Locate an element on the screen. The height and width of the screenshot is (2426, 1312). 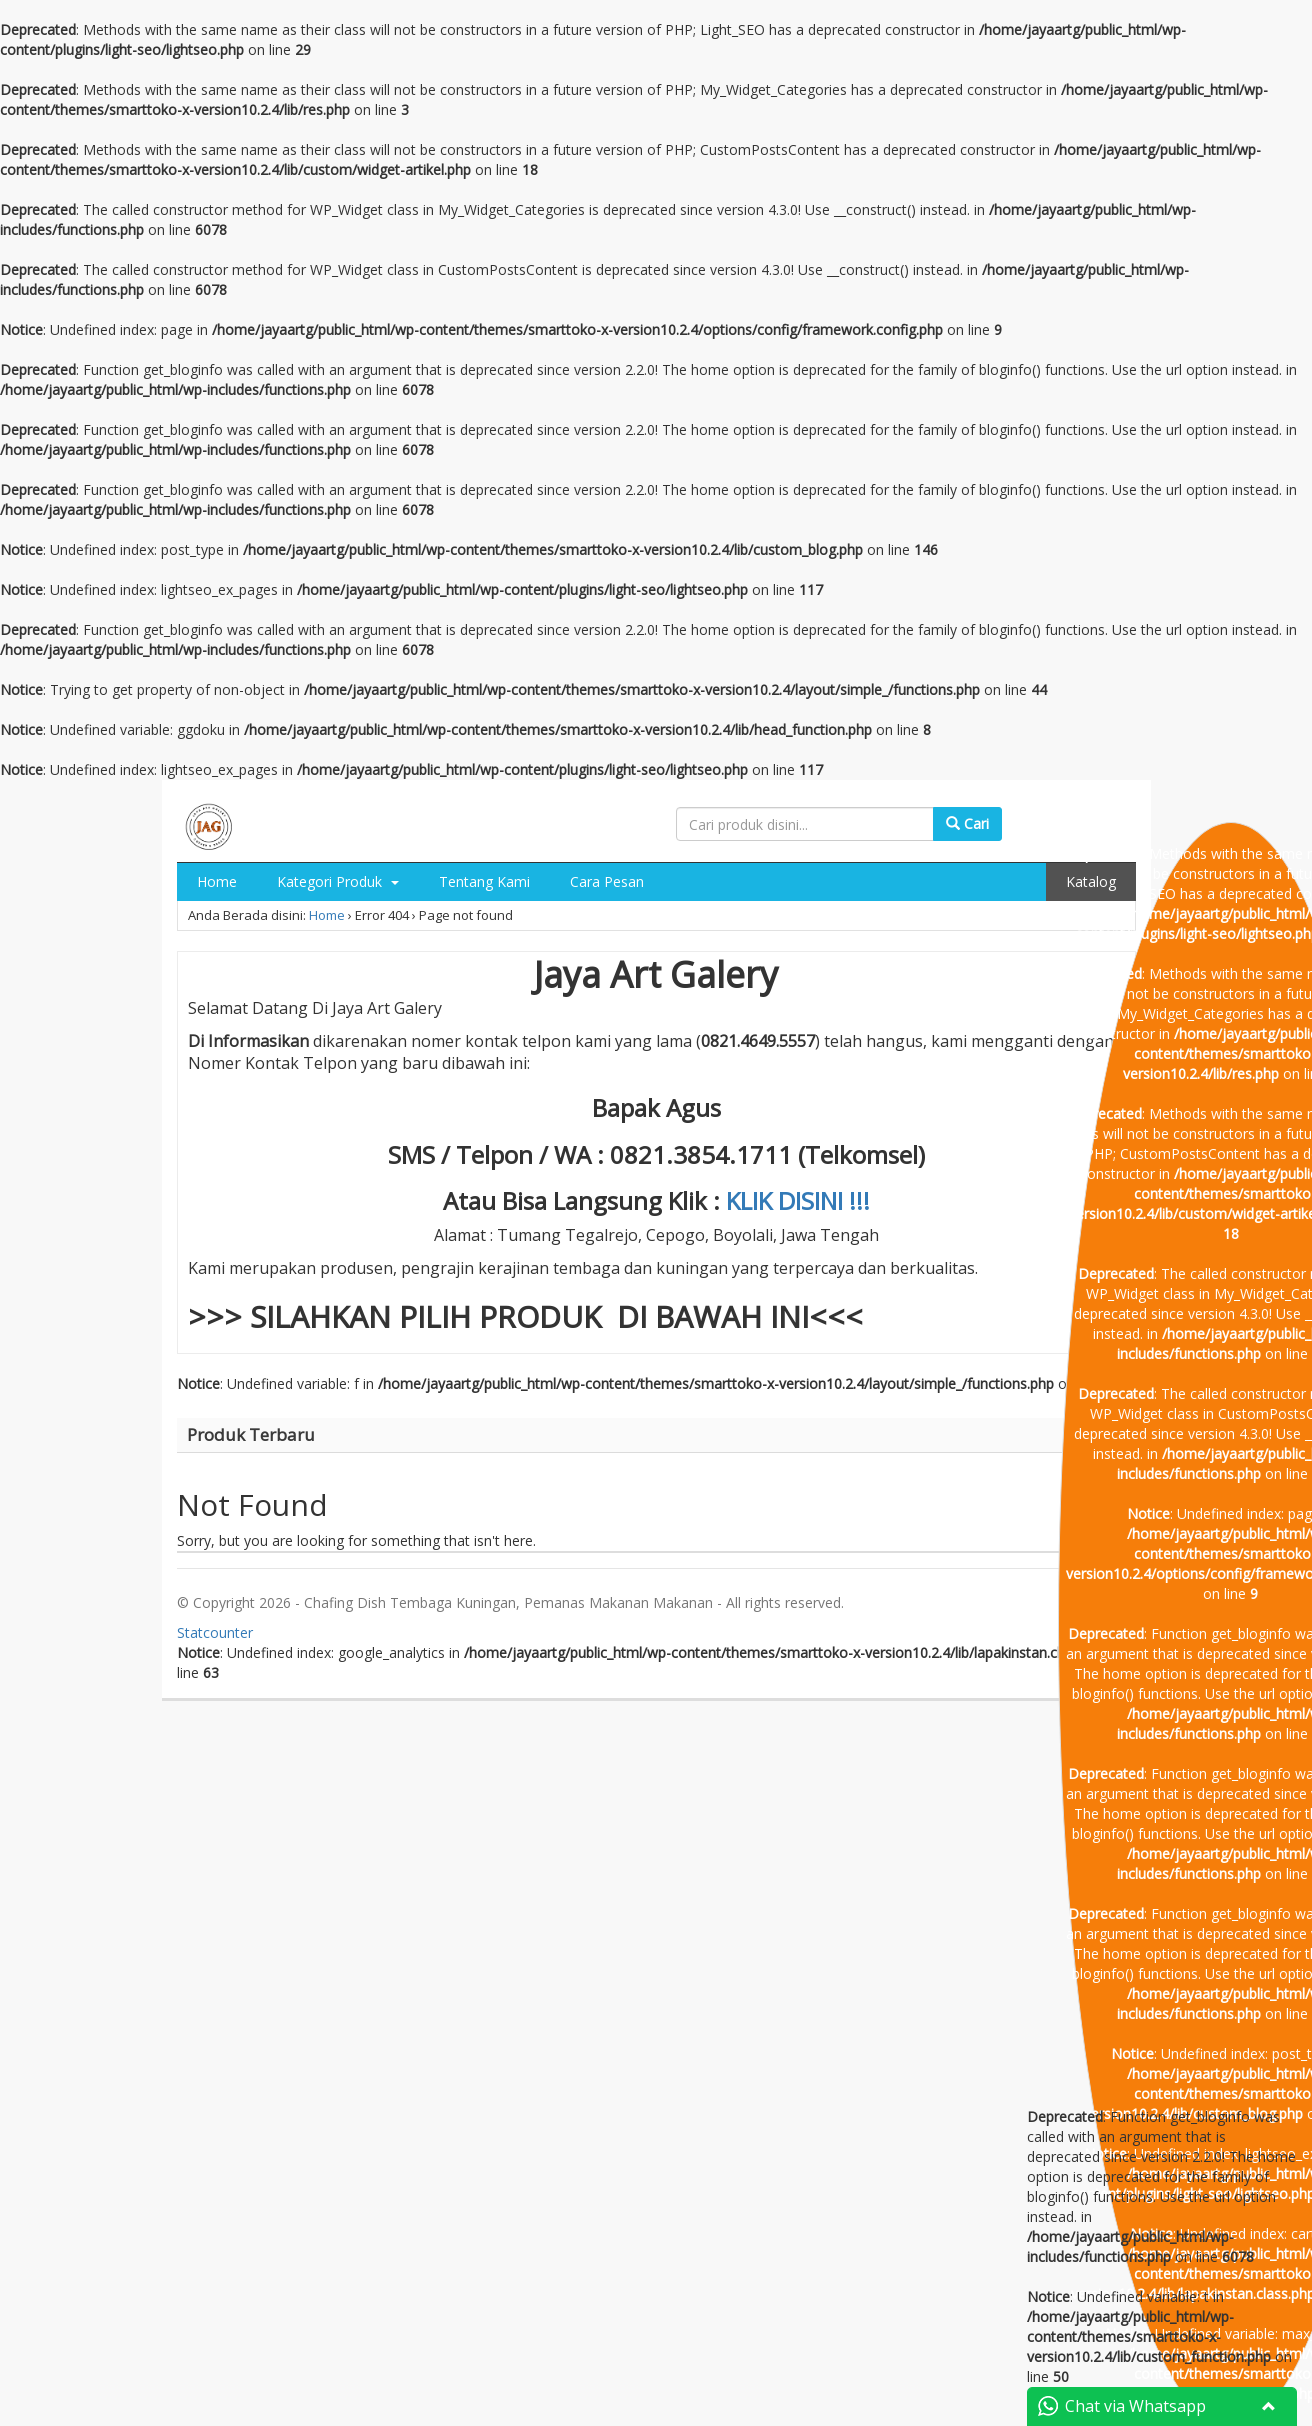
Tentang Kami is located at coordinates (484, 881).